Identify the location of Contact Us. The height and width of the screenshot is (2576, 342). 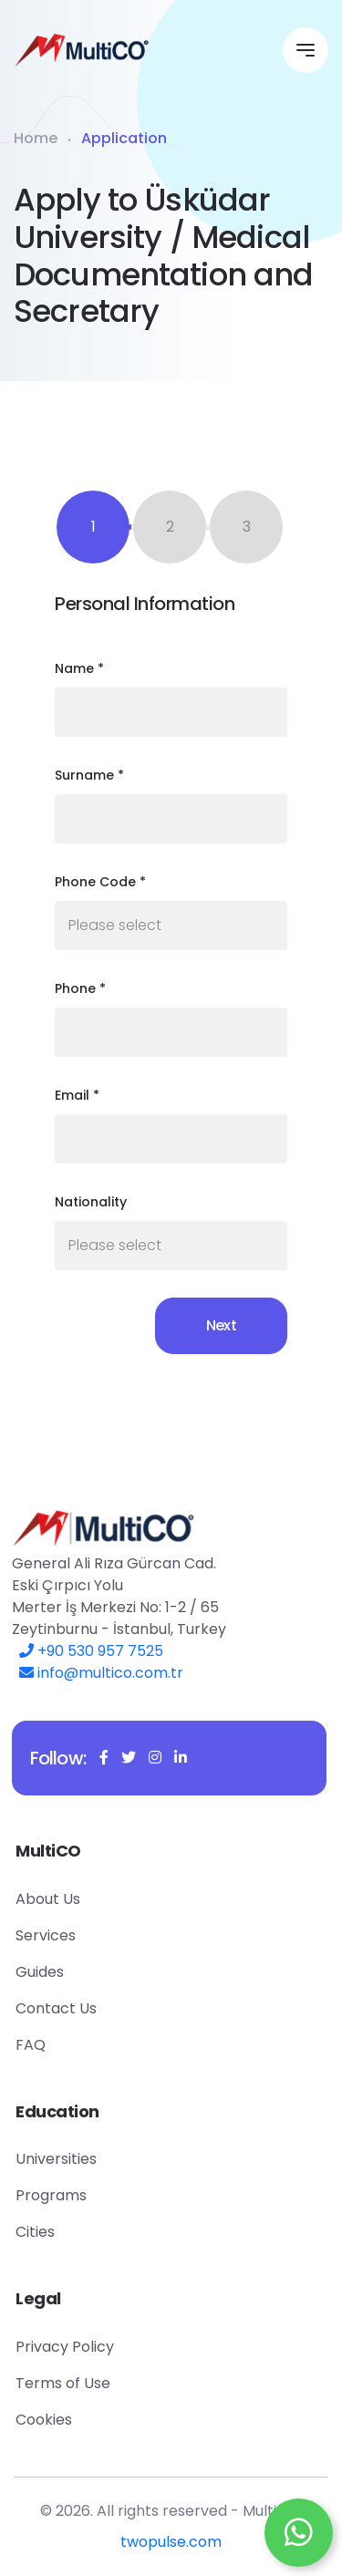
(94, 2008).